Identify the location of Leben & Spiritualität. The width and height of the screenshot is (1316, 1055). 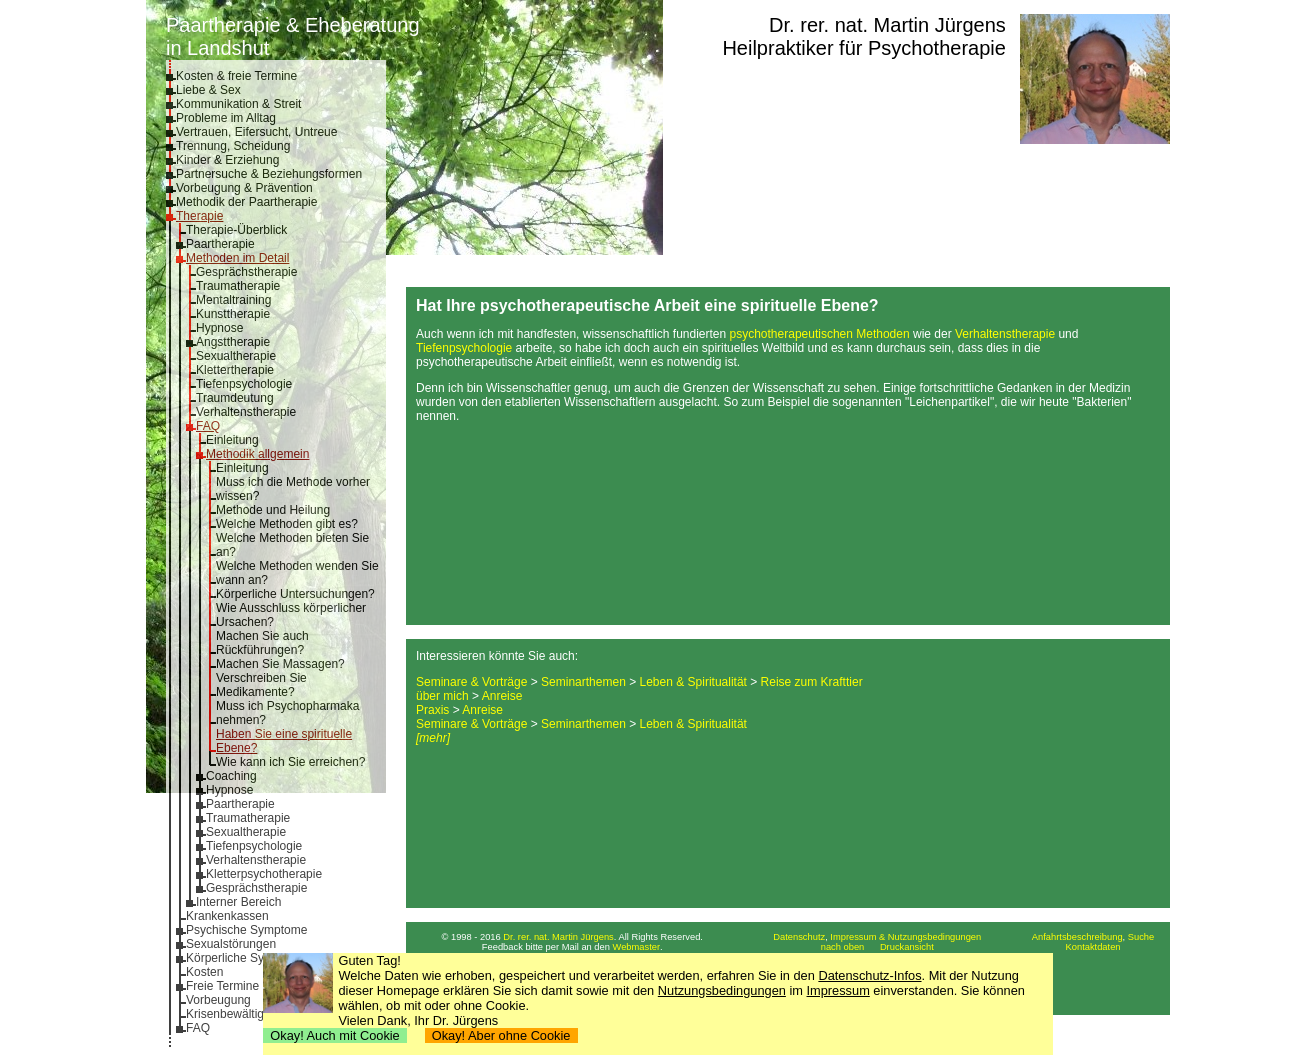
(693, 682).